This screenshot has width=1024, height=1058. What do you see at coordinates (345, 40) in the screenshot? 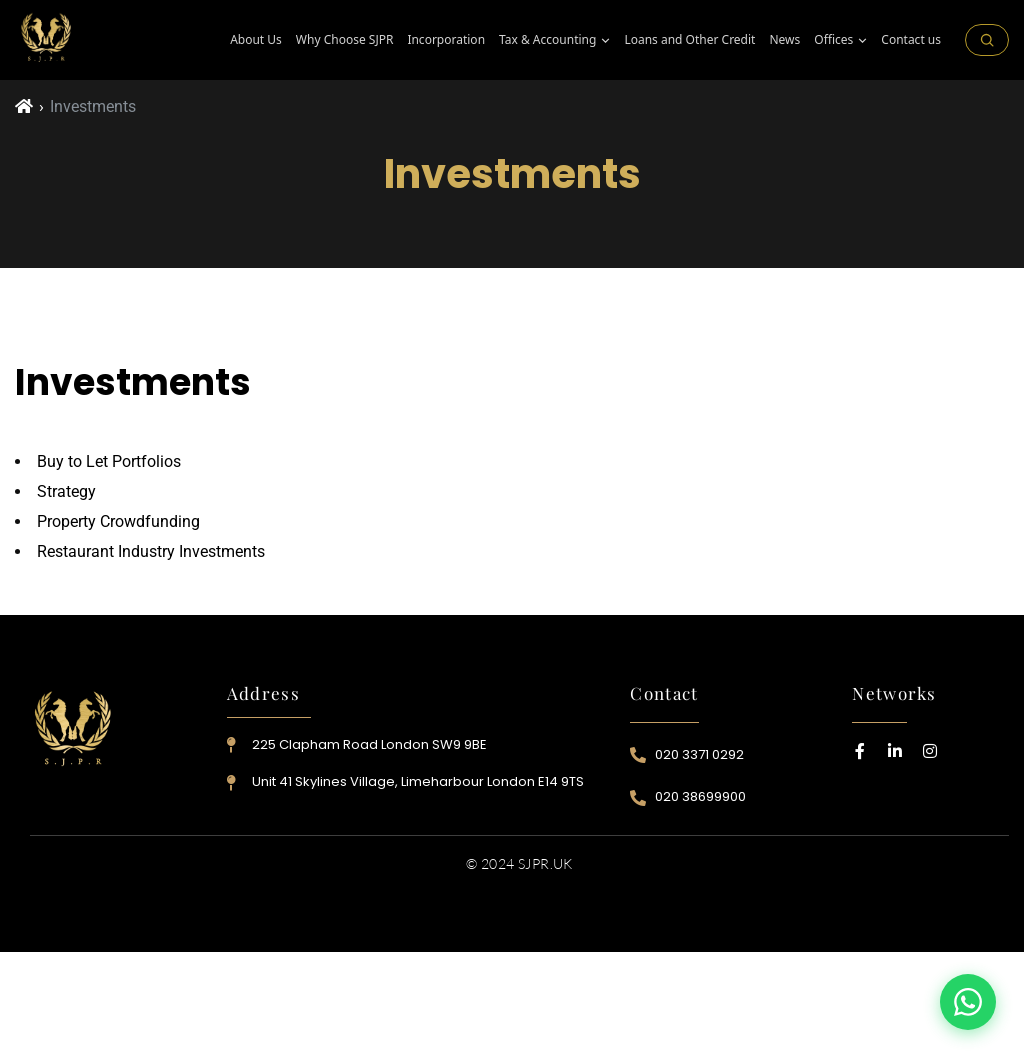
I see `Why Choose SJPR` at bounding box center [345, 40].